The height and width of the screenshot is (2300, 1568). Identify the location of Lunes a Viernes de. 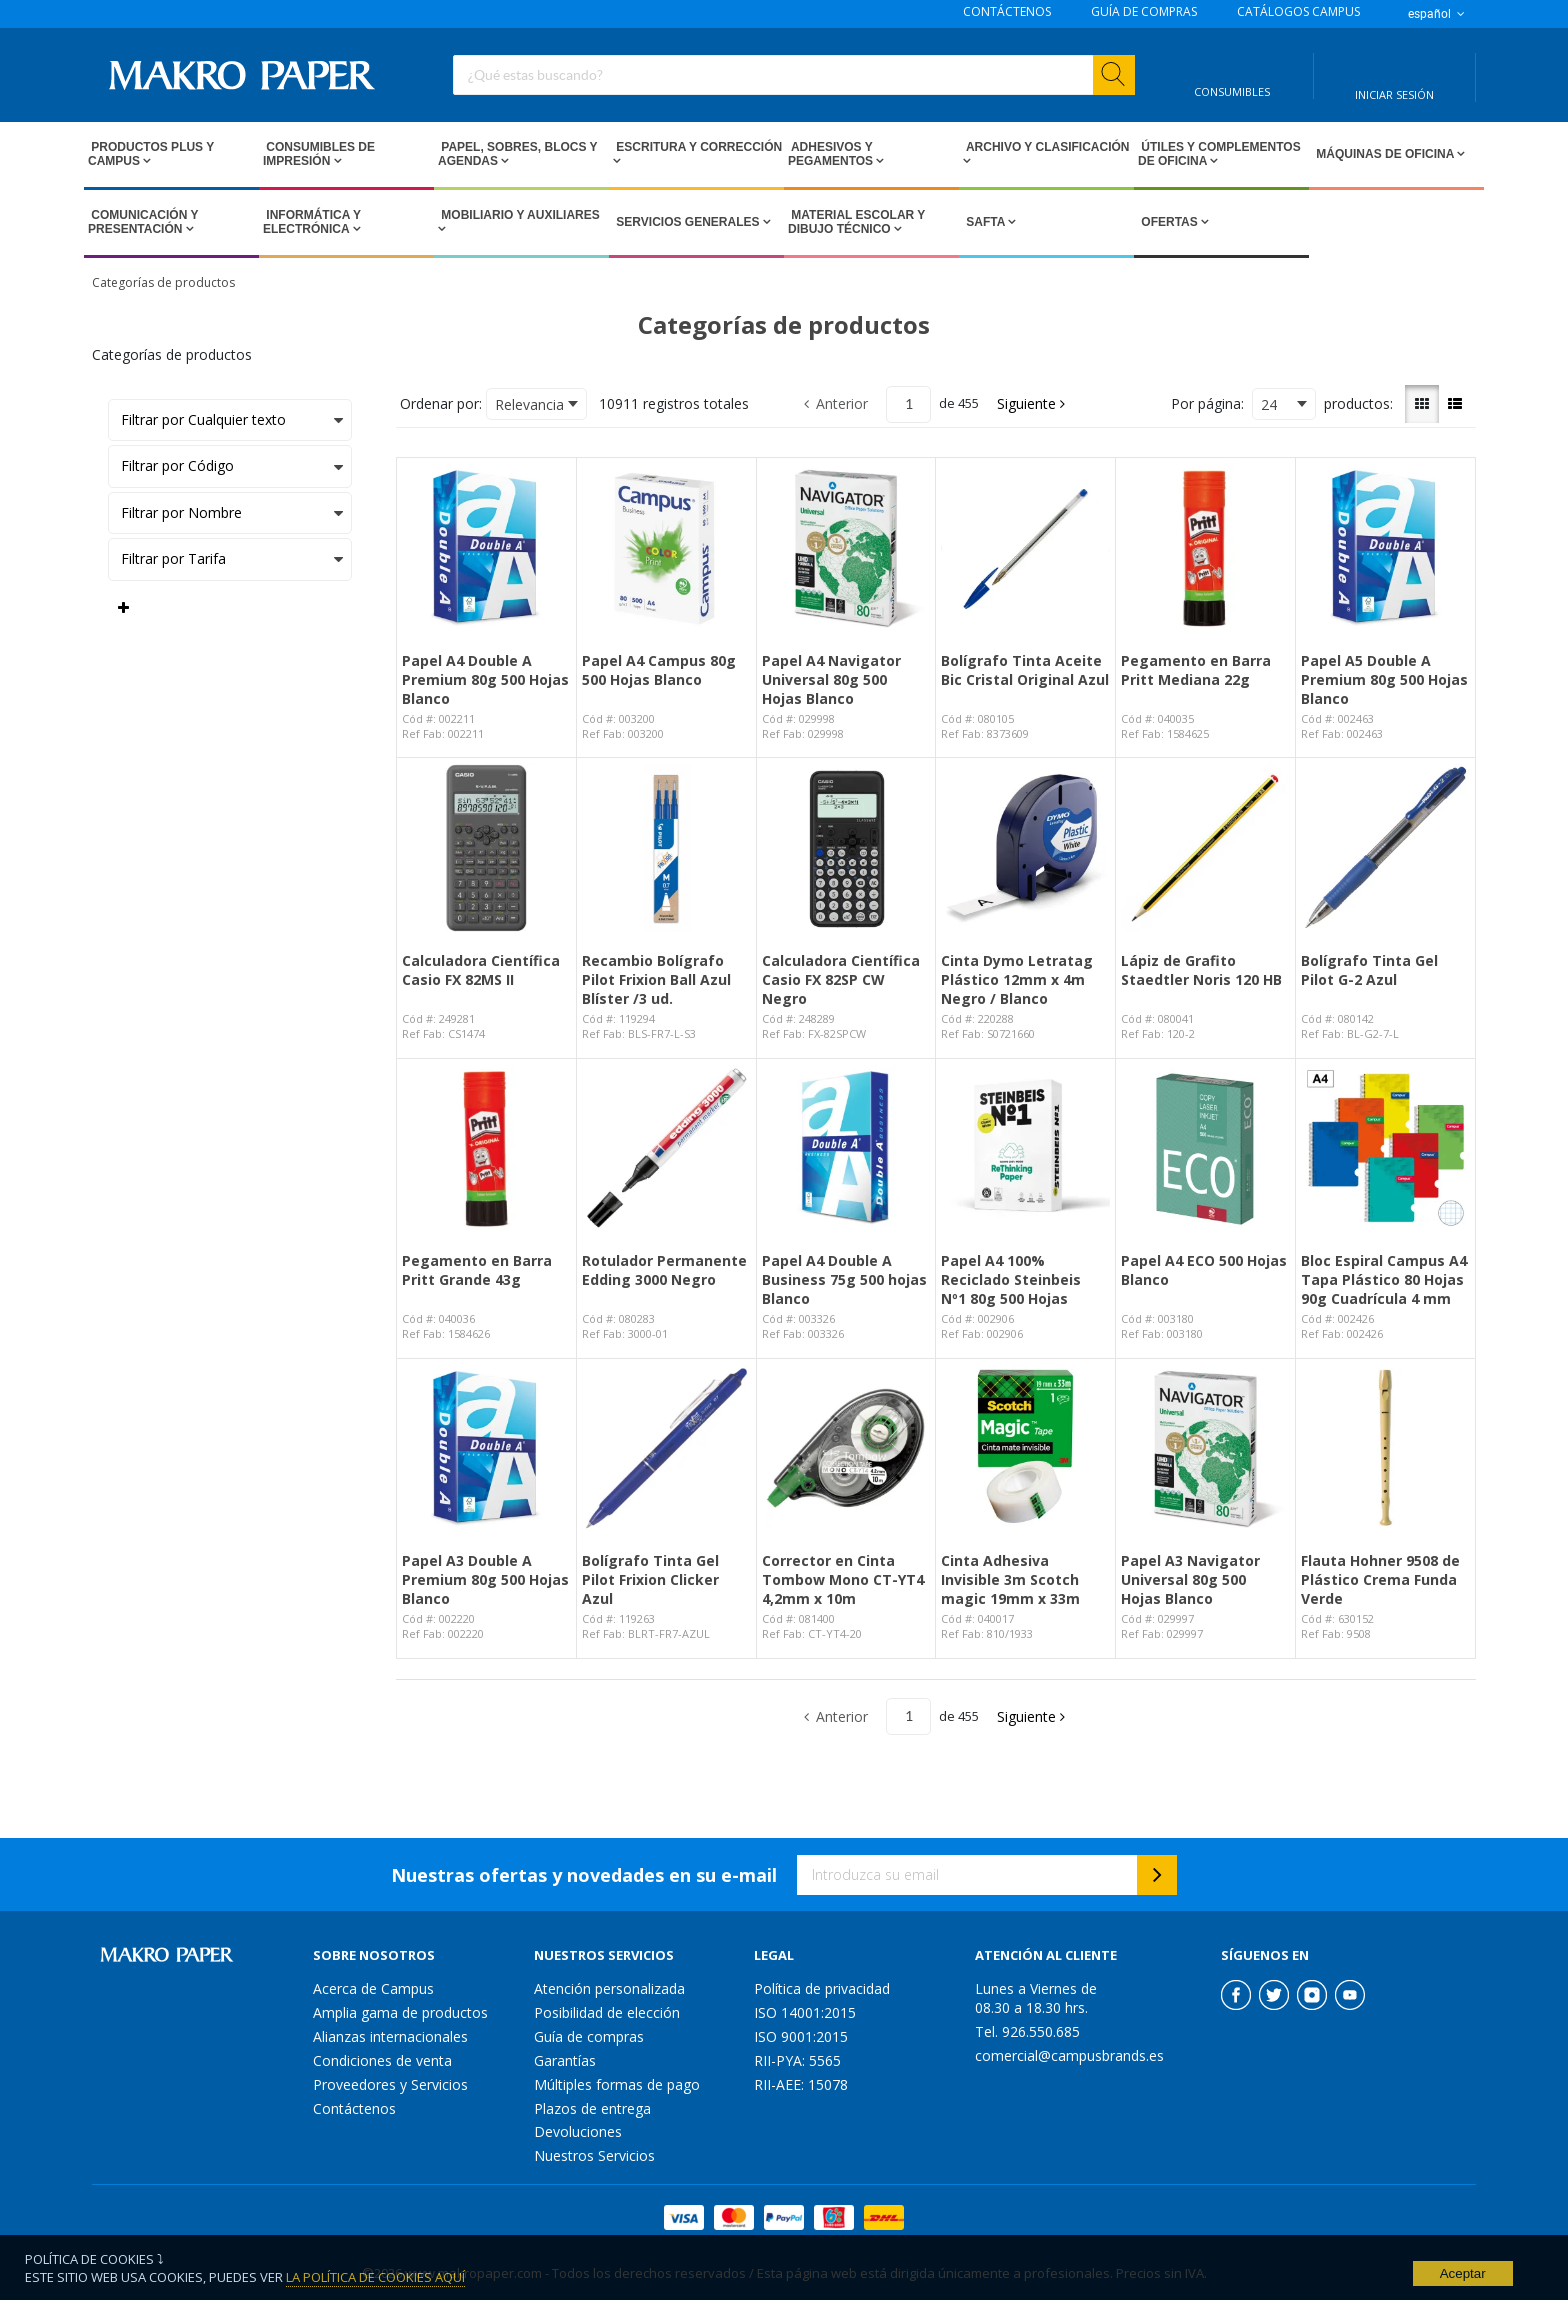
(1036, 1988).